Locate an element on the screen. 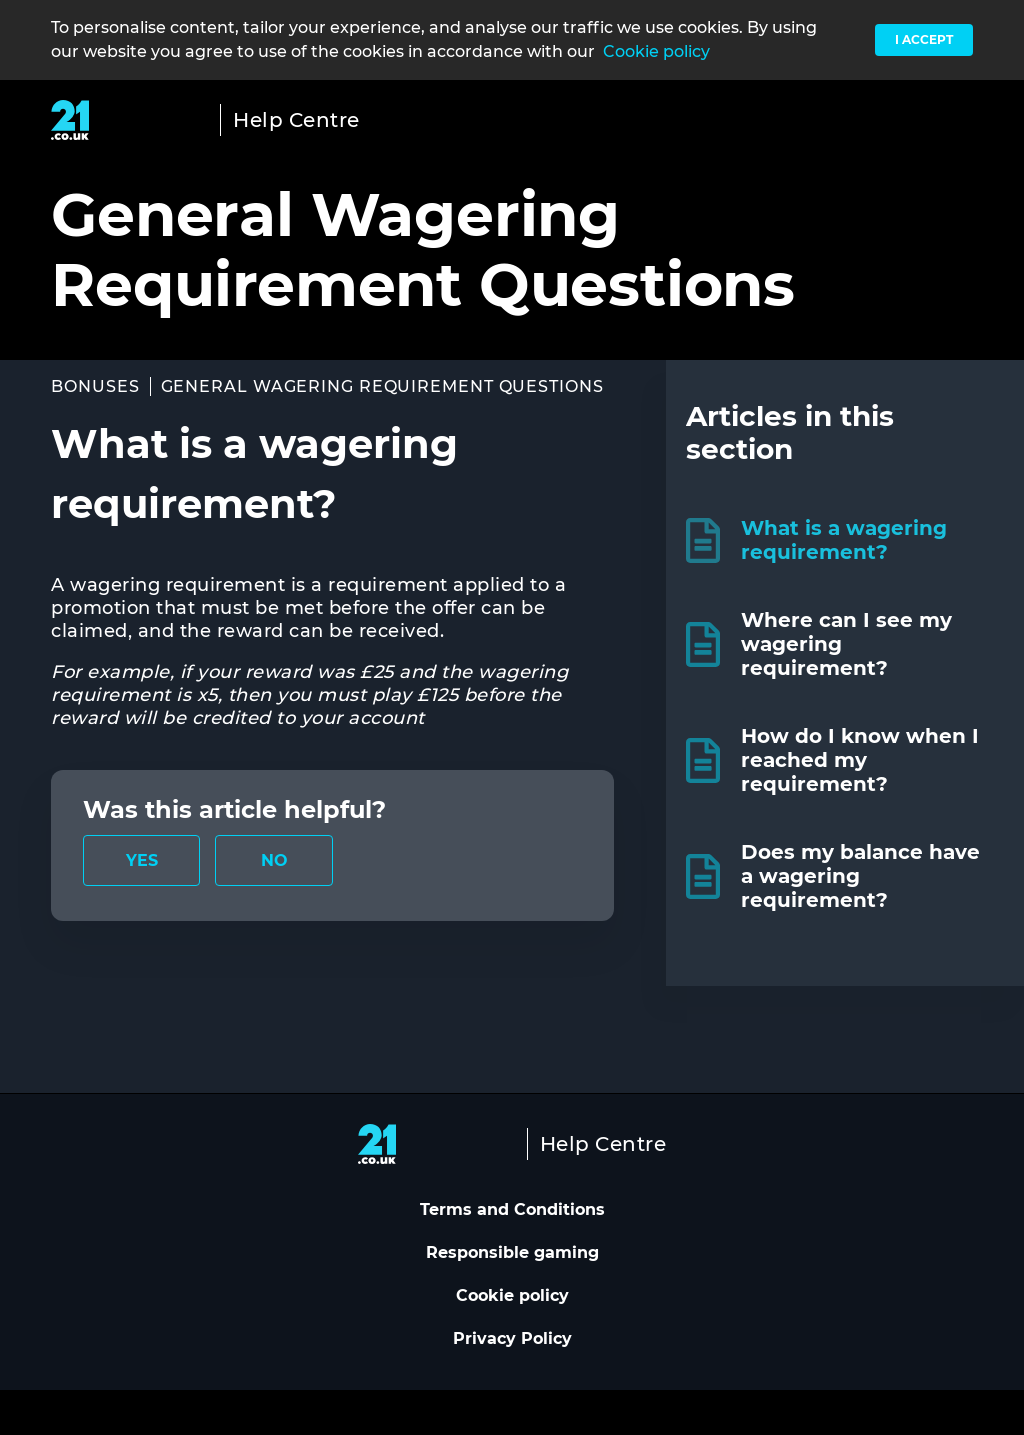  Privacy Policy is located at coordinates (512, 1338).